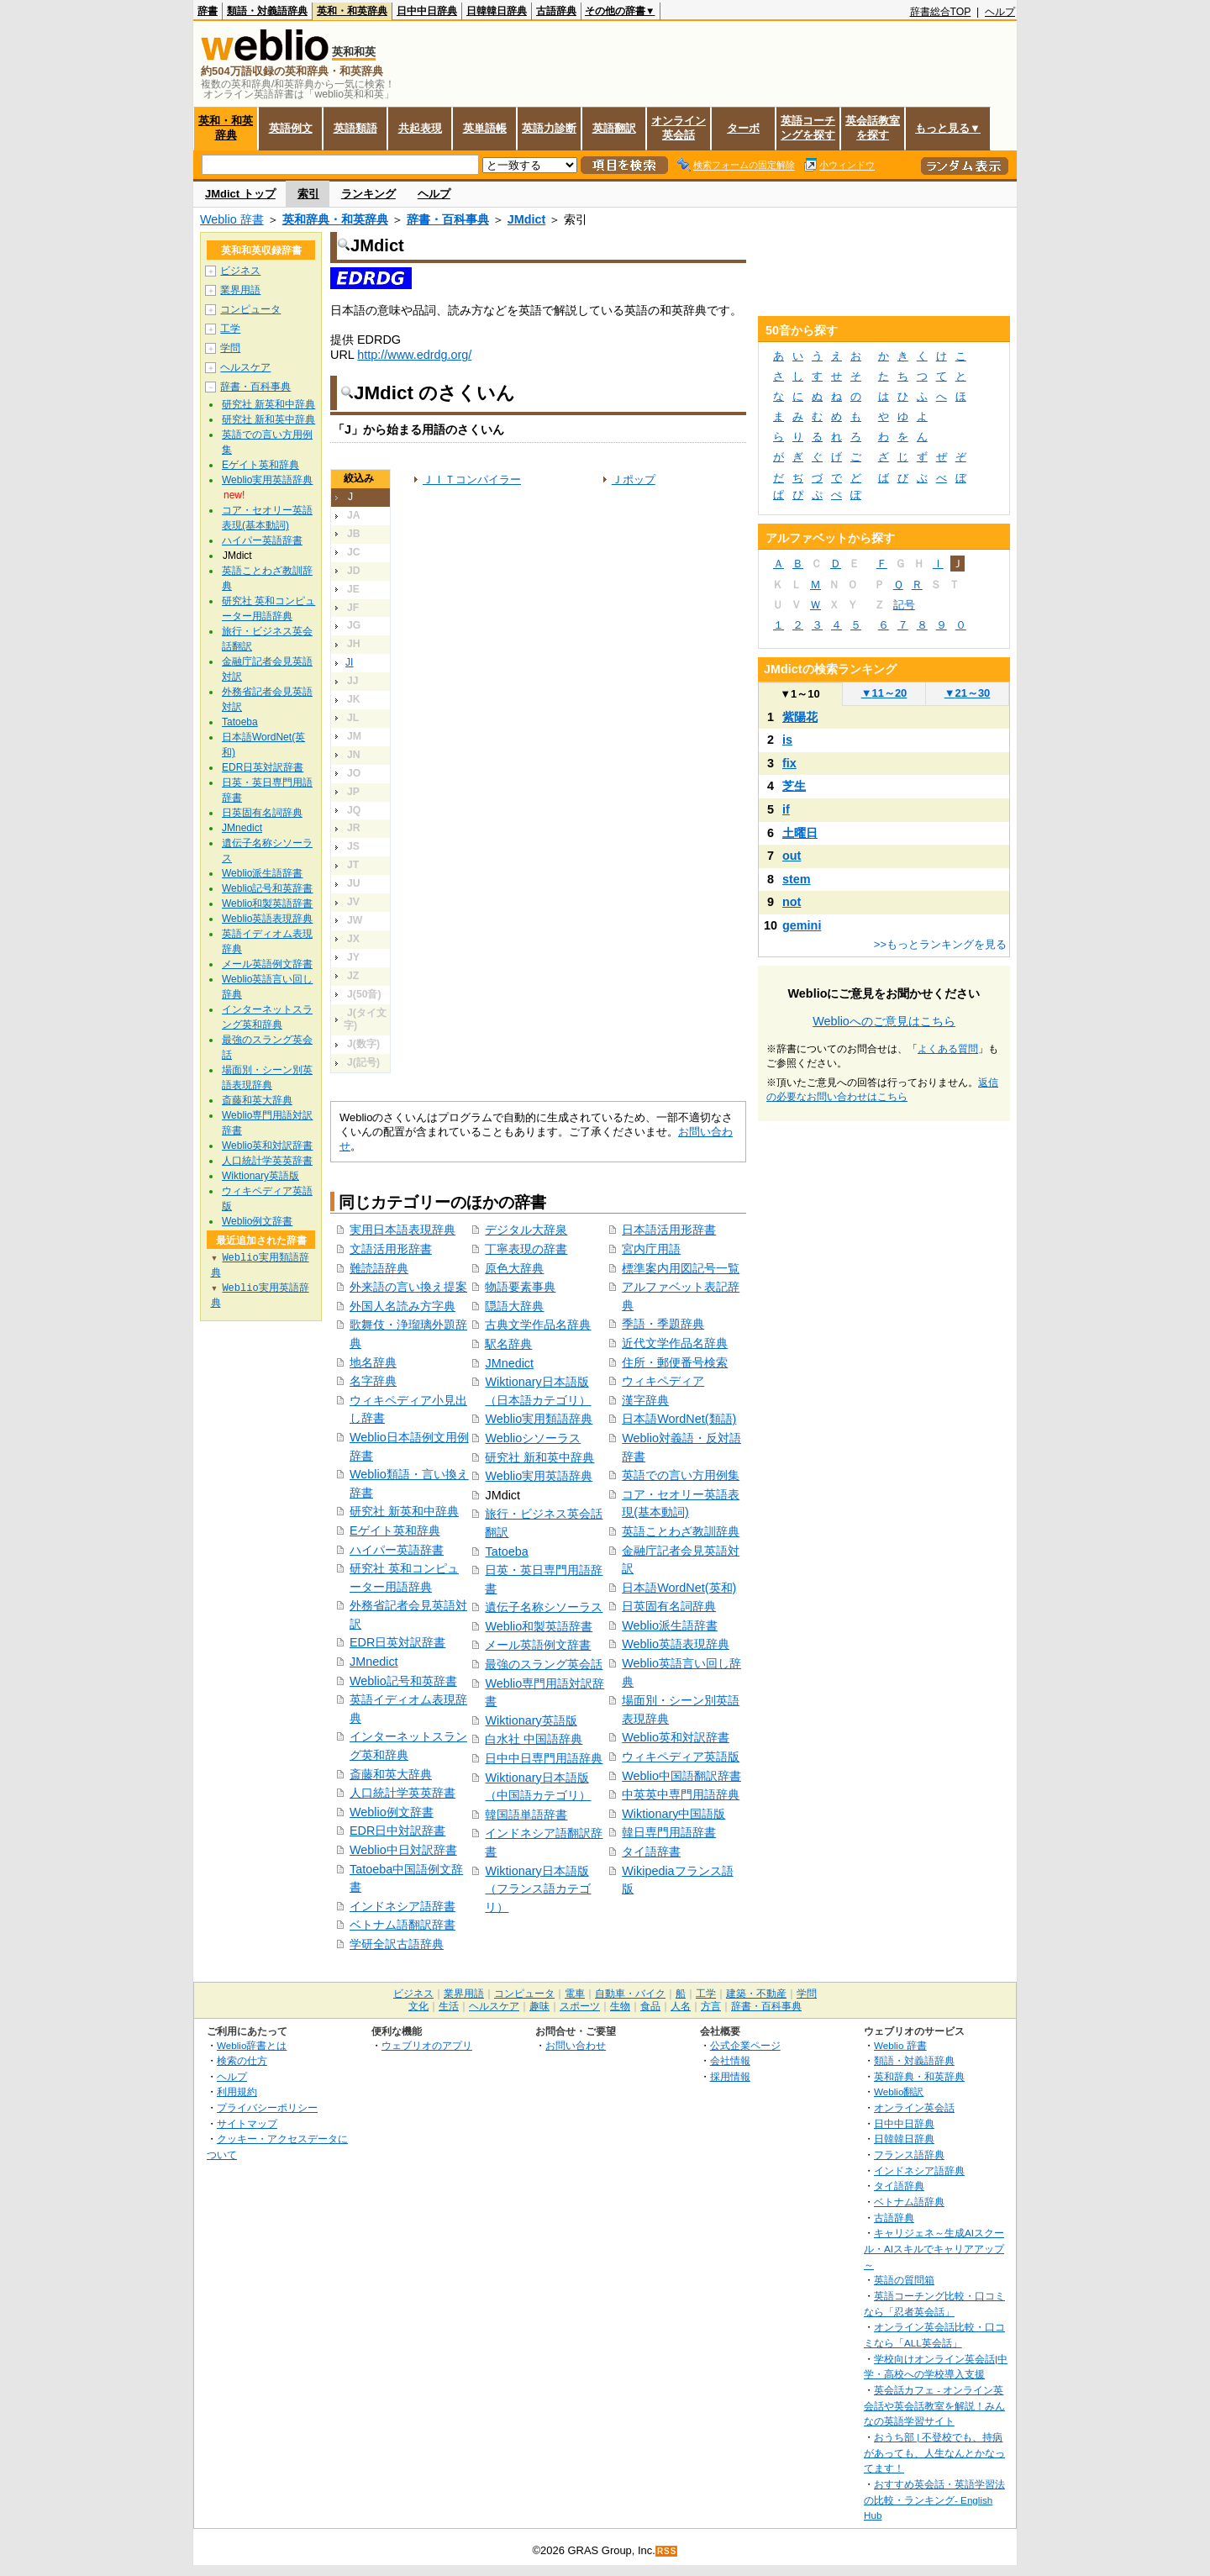 The width and height of the screenshot is (1210, 2576). I want to click on 物語要素事典, so click(520, 1286).